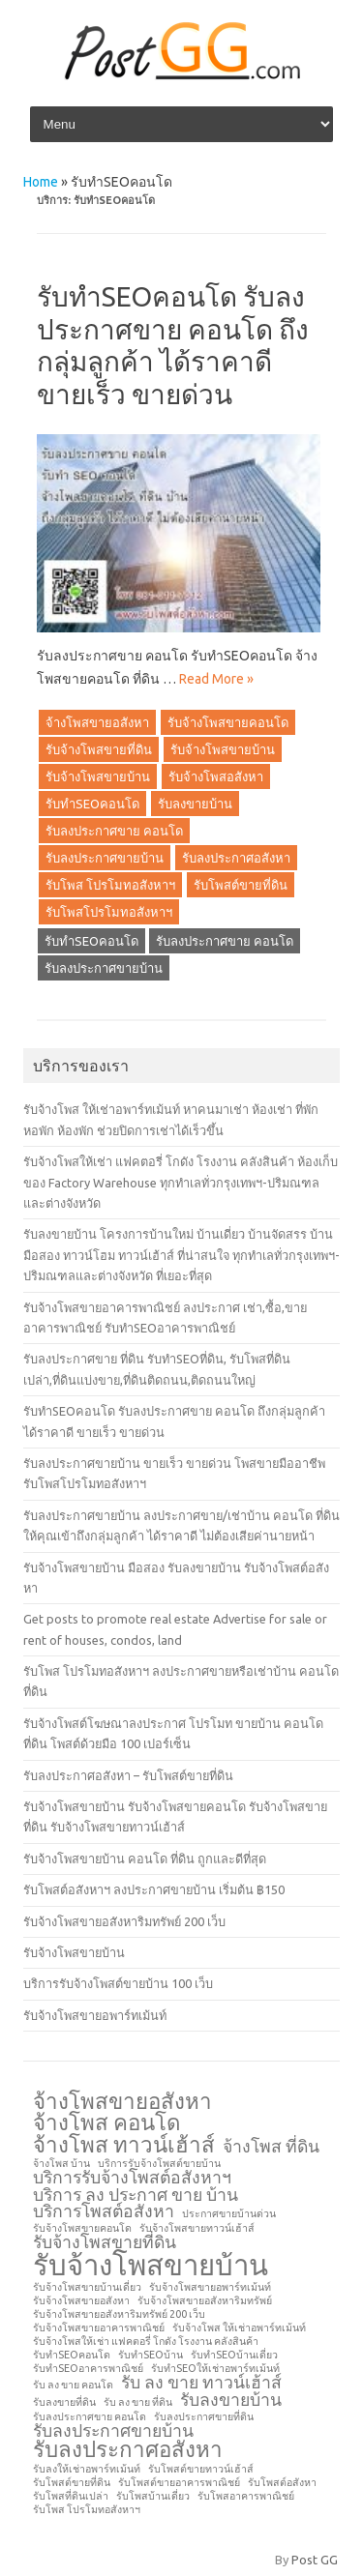 This screenshot has height=2576, width=363. Describe the element at coordinates (103, 2211) in the screenshot. I see `บริการโพสต์อสังหา [บริการโพสต์อสังหา (2 รายการ)]` at that location.